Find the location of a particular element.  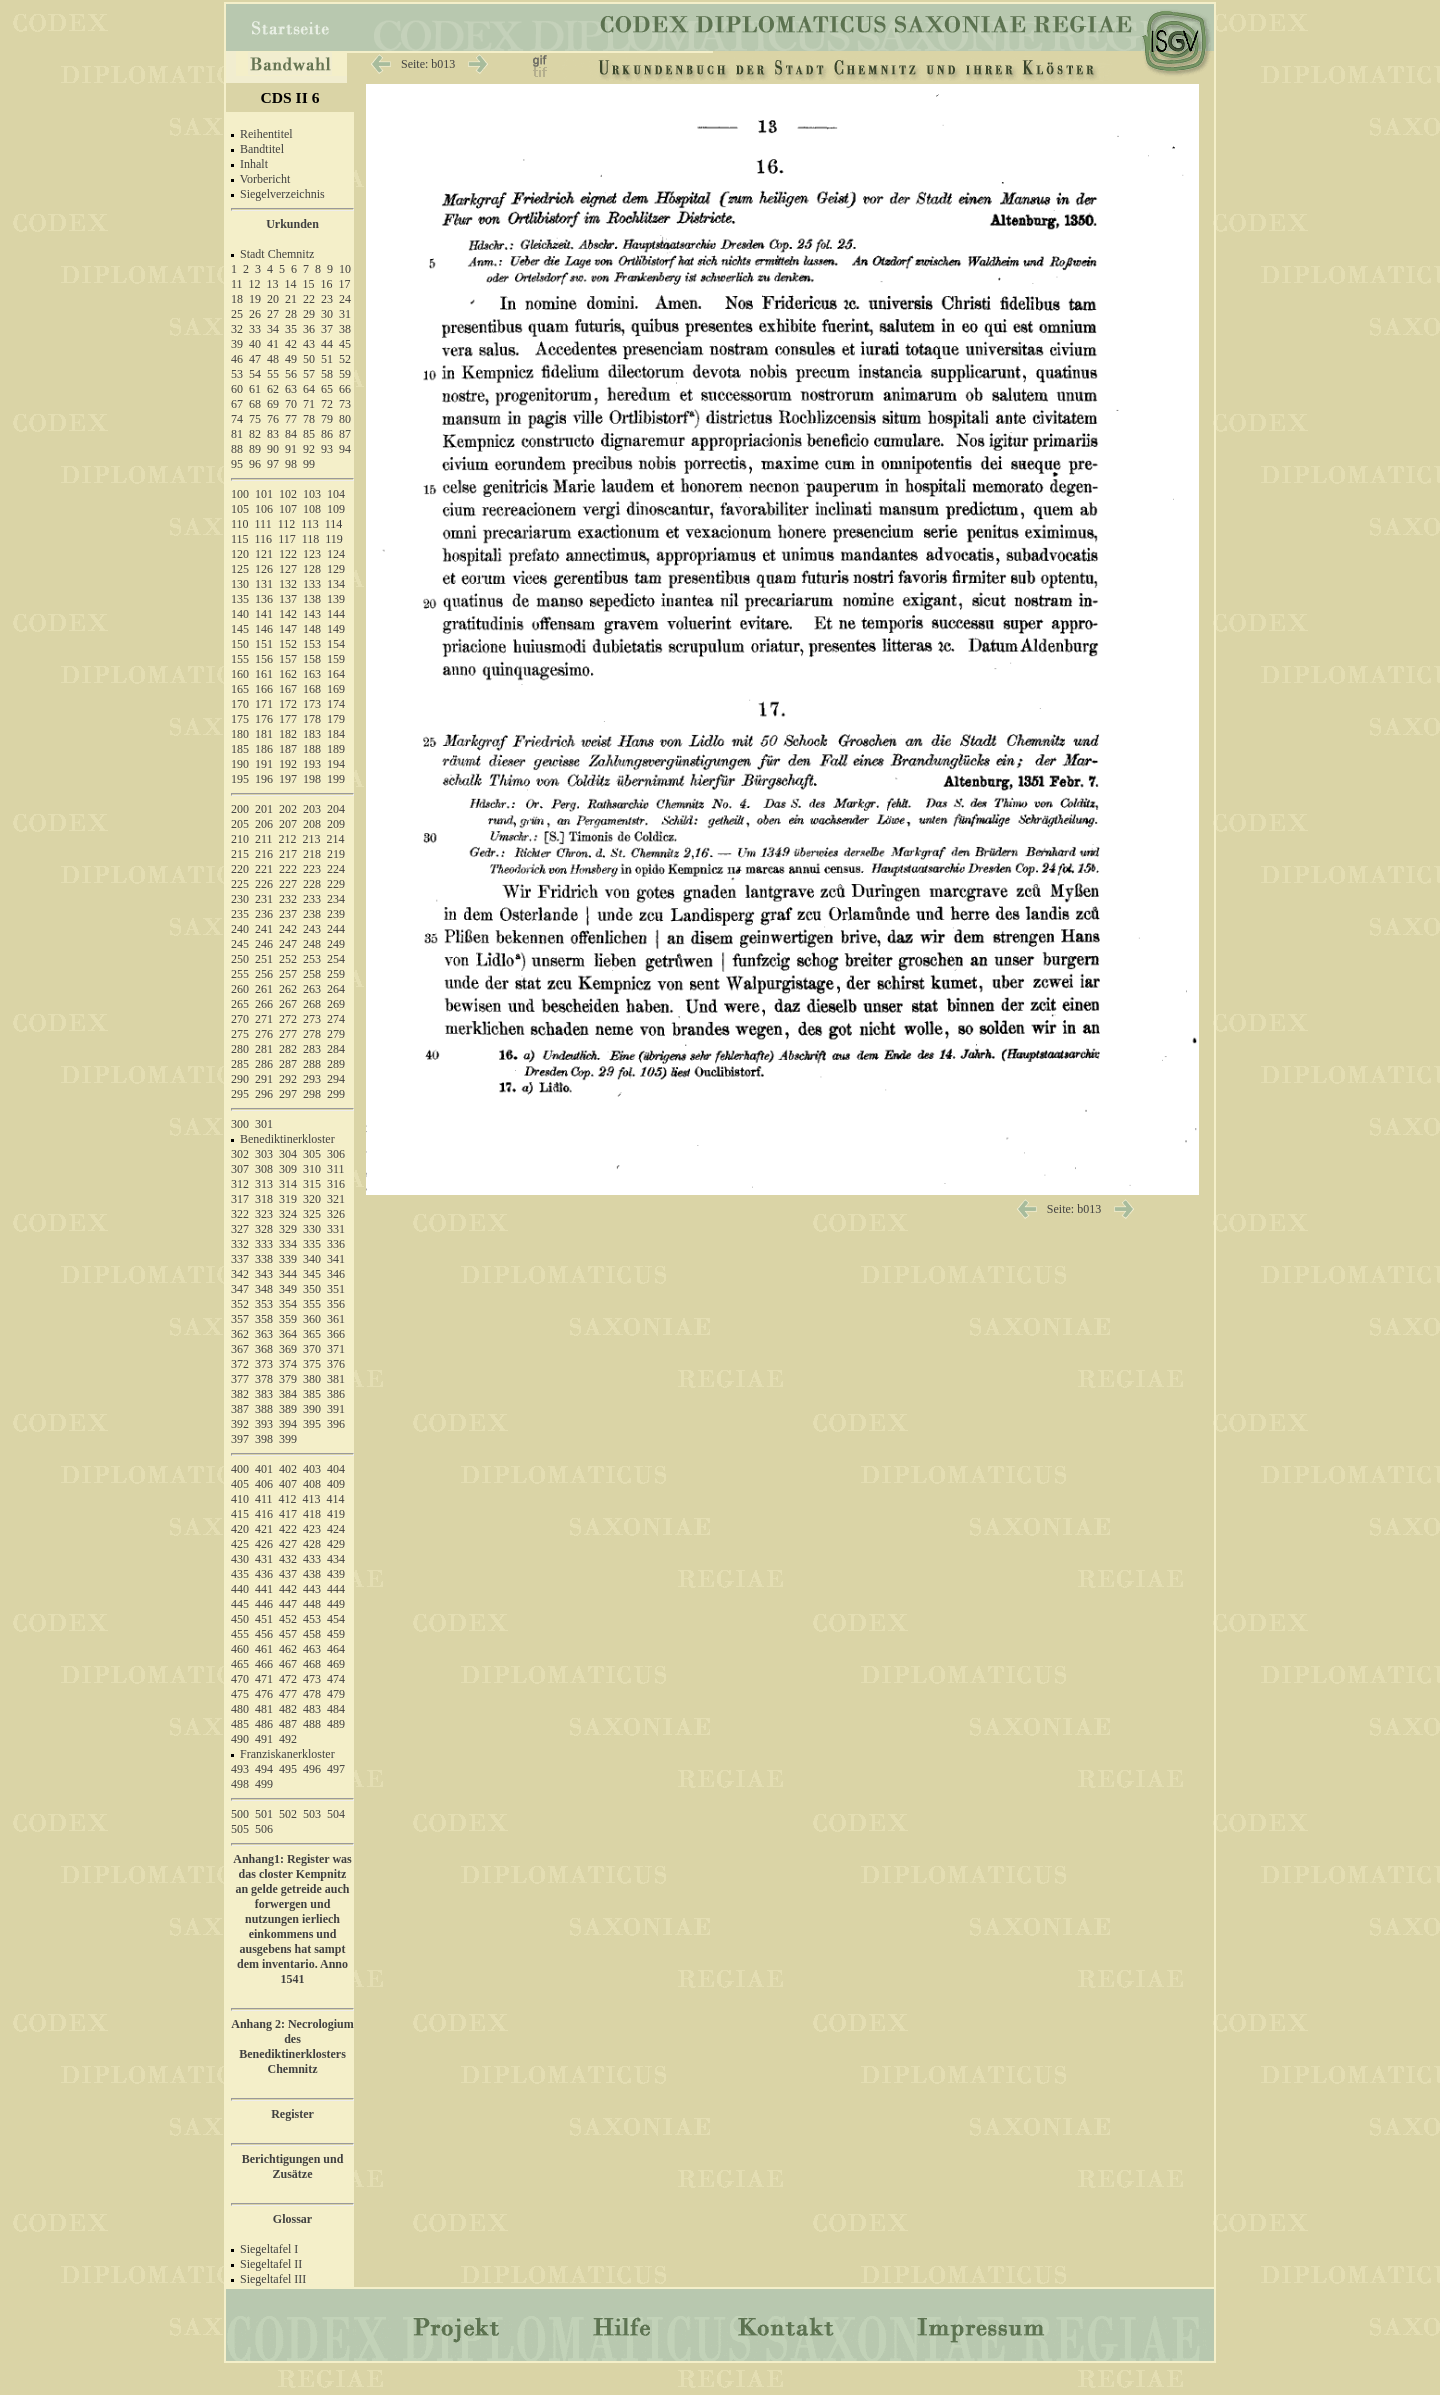

383 is located at coordinates (264, 1394).